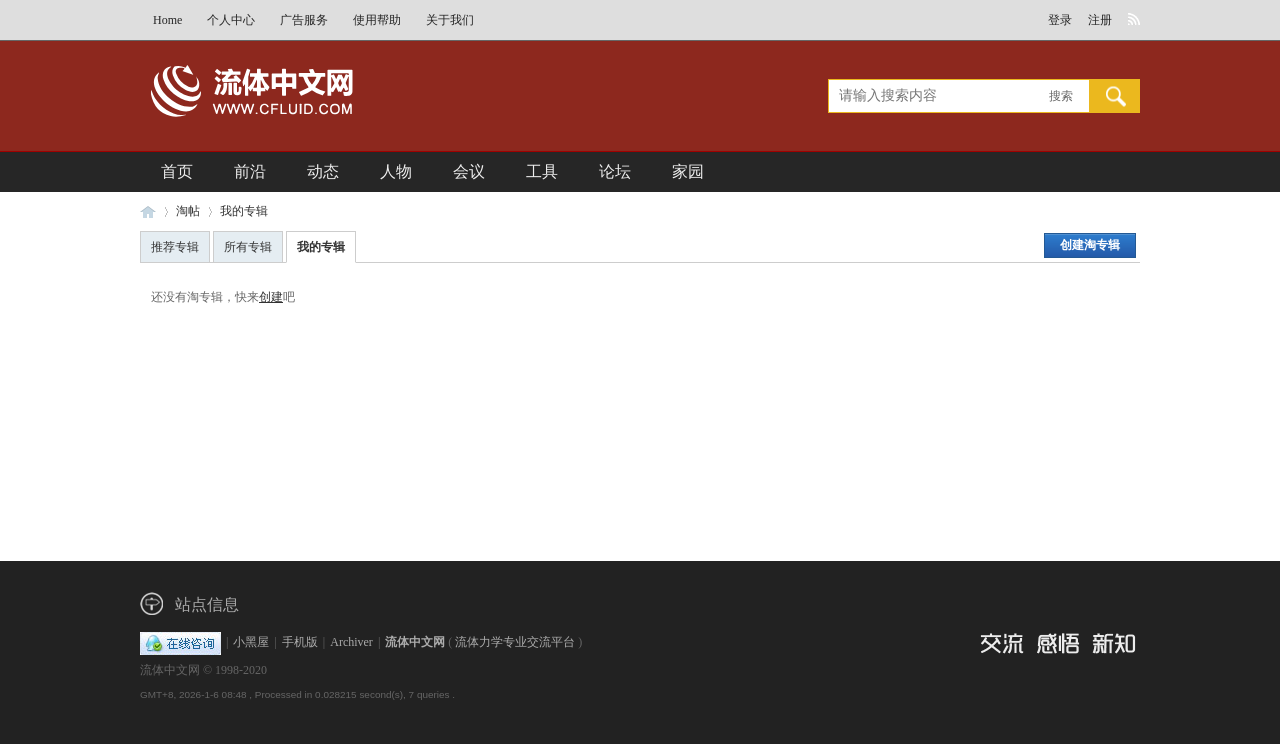 This screenshot has height=744, width=1280. What do you see at coordinates (231, 20) in the screenshot?
I see `个人中心` at bounding box center [231, 20].